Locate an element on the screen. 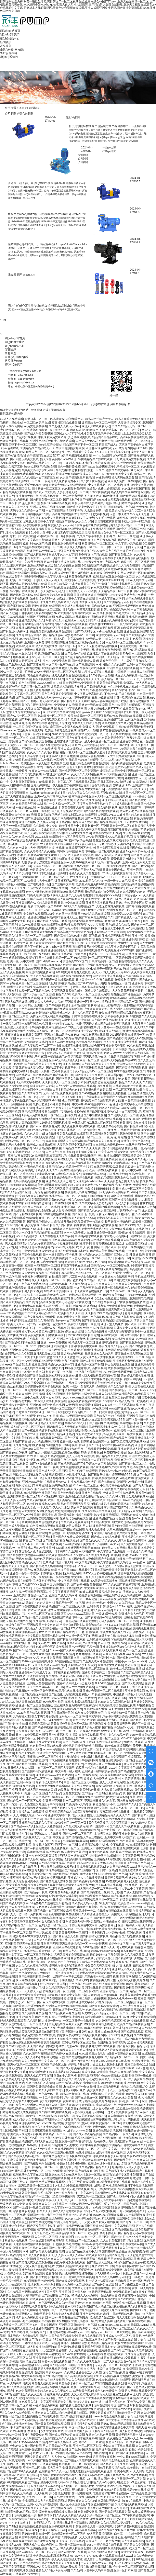  亚洲а∨天堂2020在线网站 is located at coordinates (77, 862).